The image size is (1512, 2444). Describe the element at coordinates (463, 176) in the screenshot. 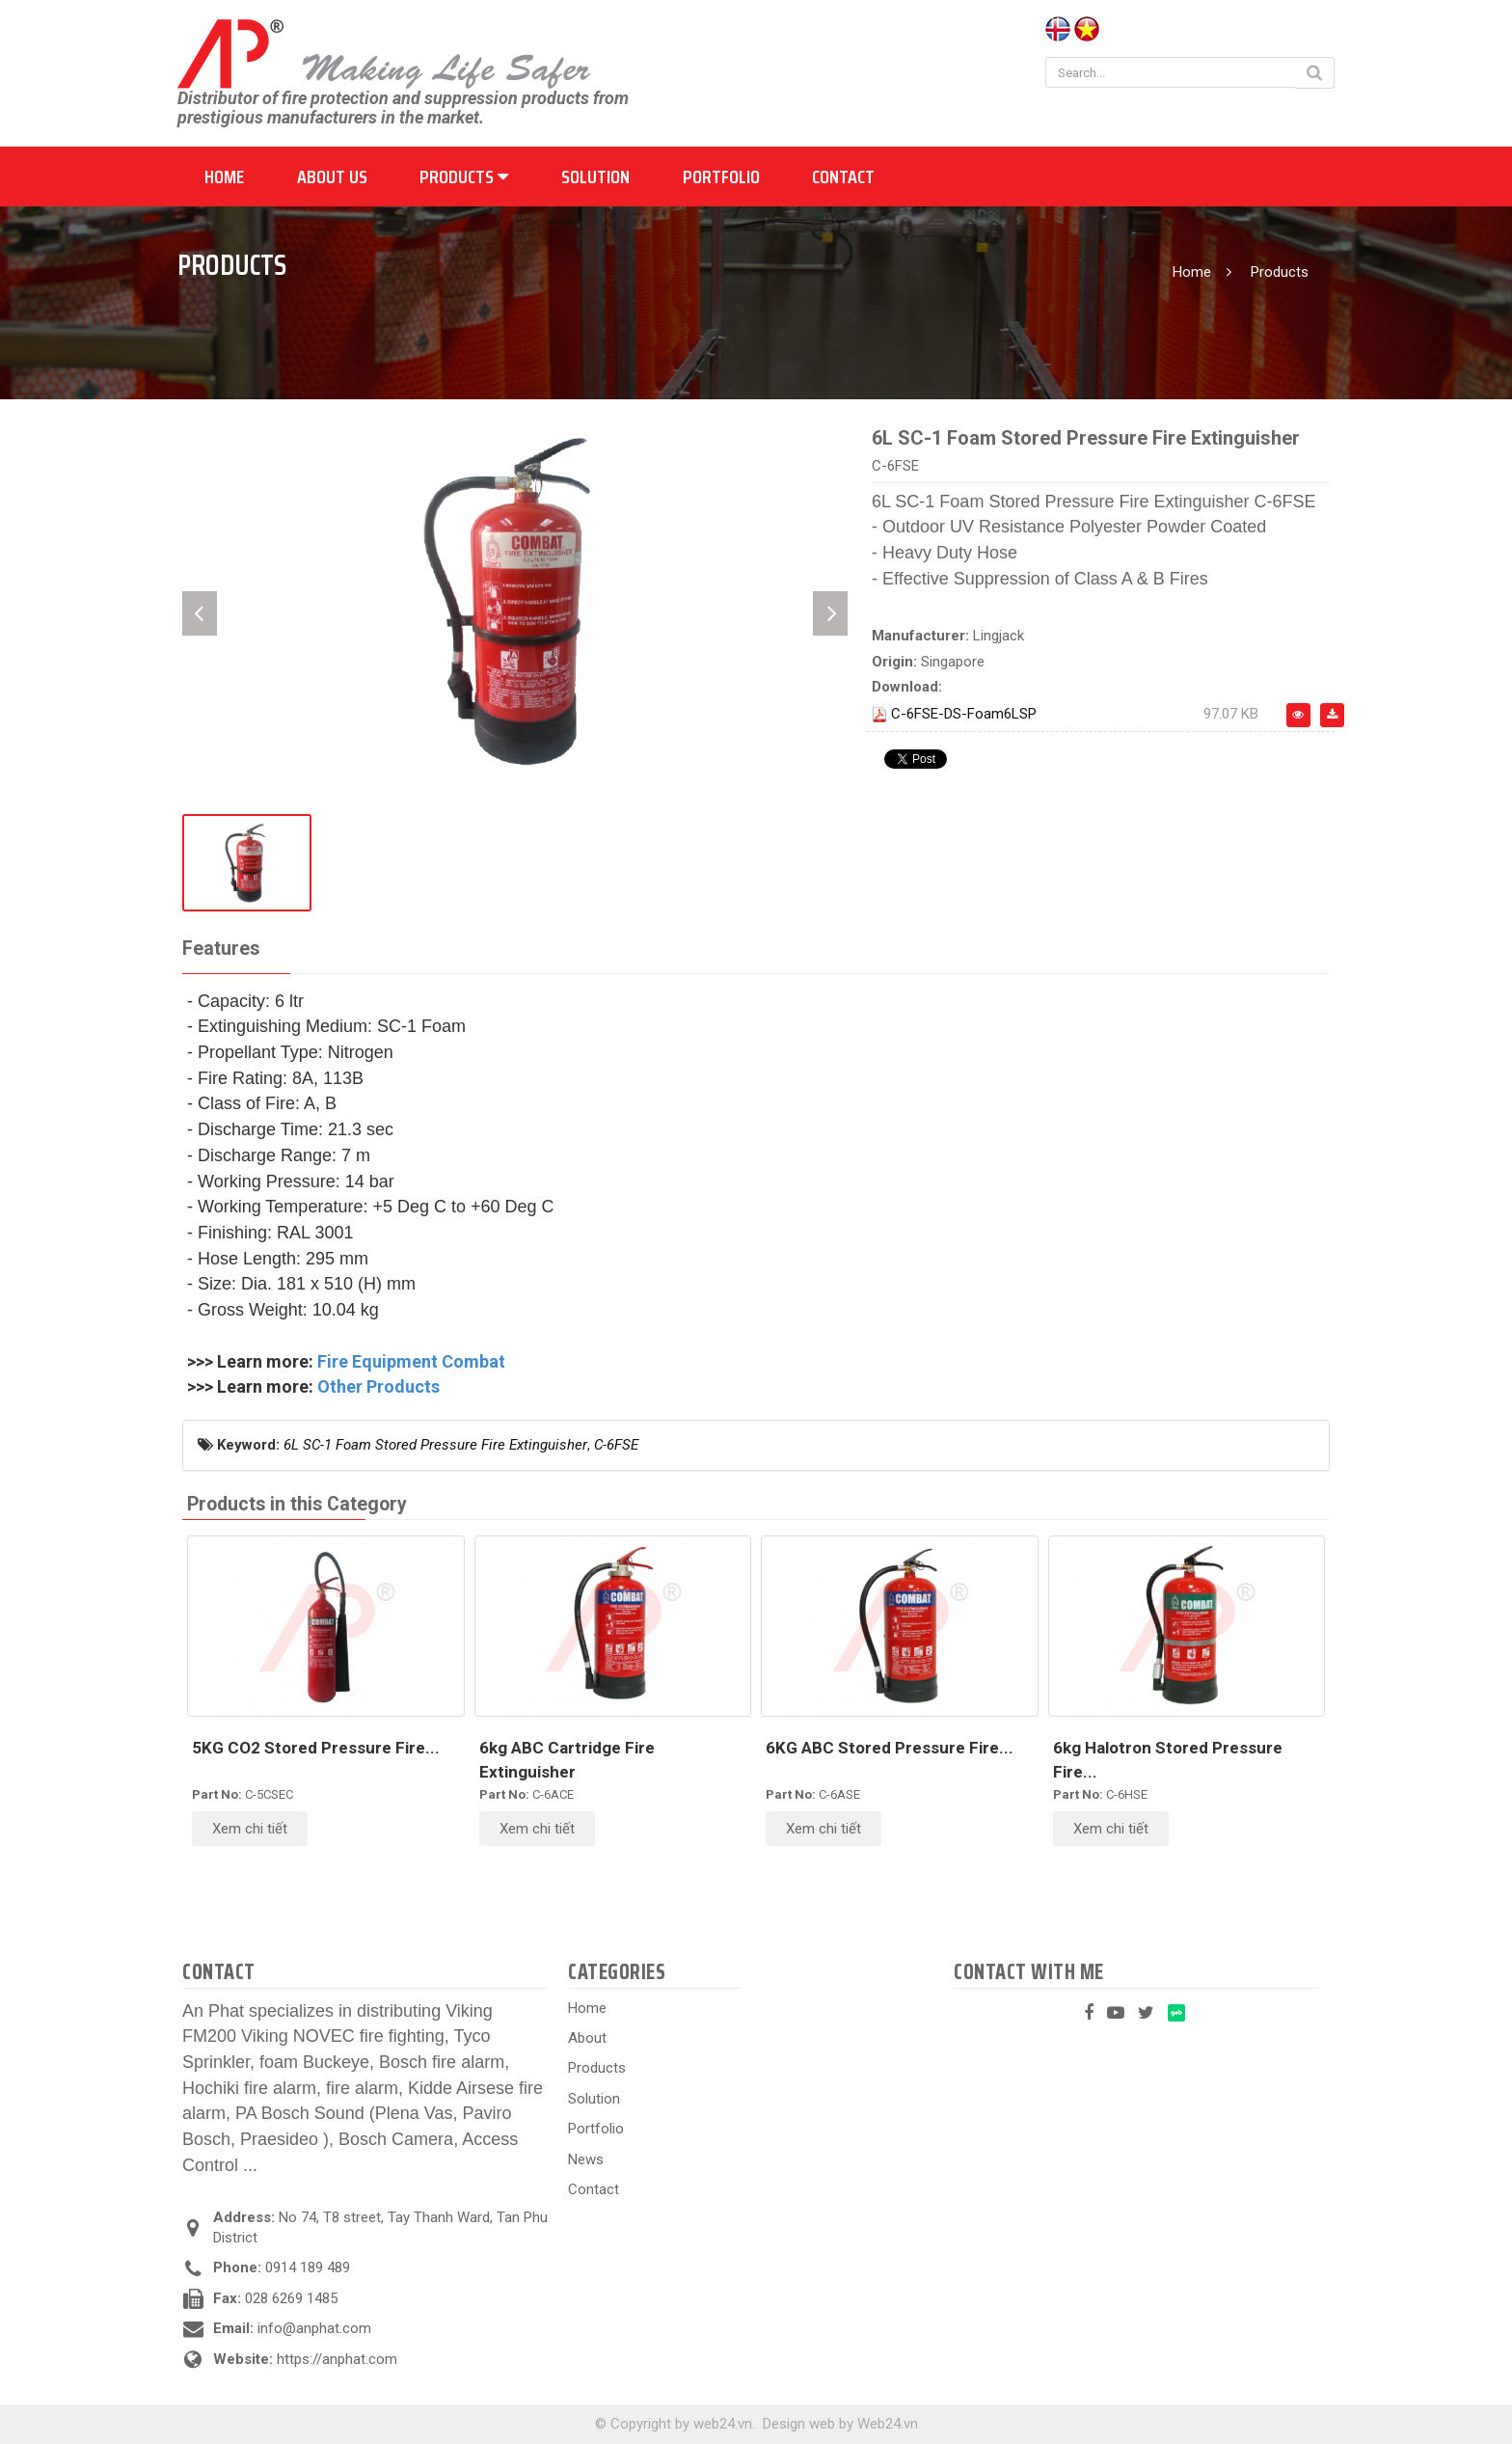

I see `Products` at that location.